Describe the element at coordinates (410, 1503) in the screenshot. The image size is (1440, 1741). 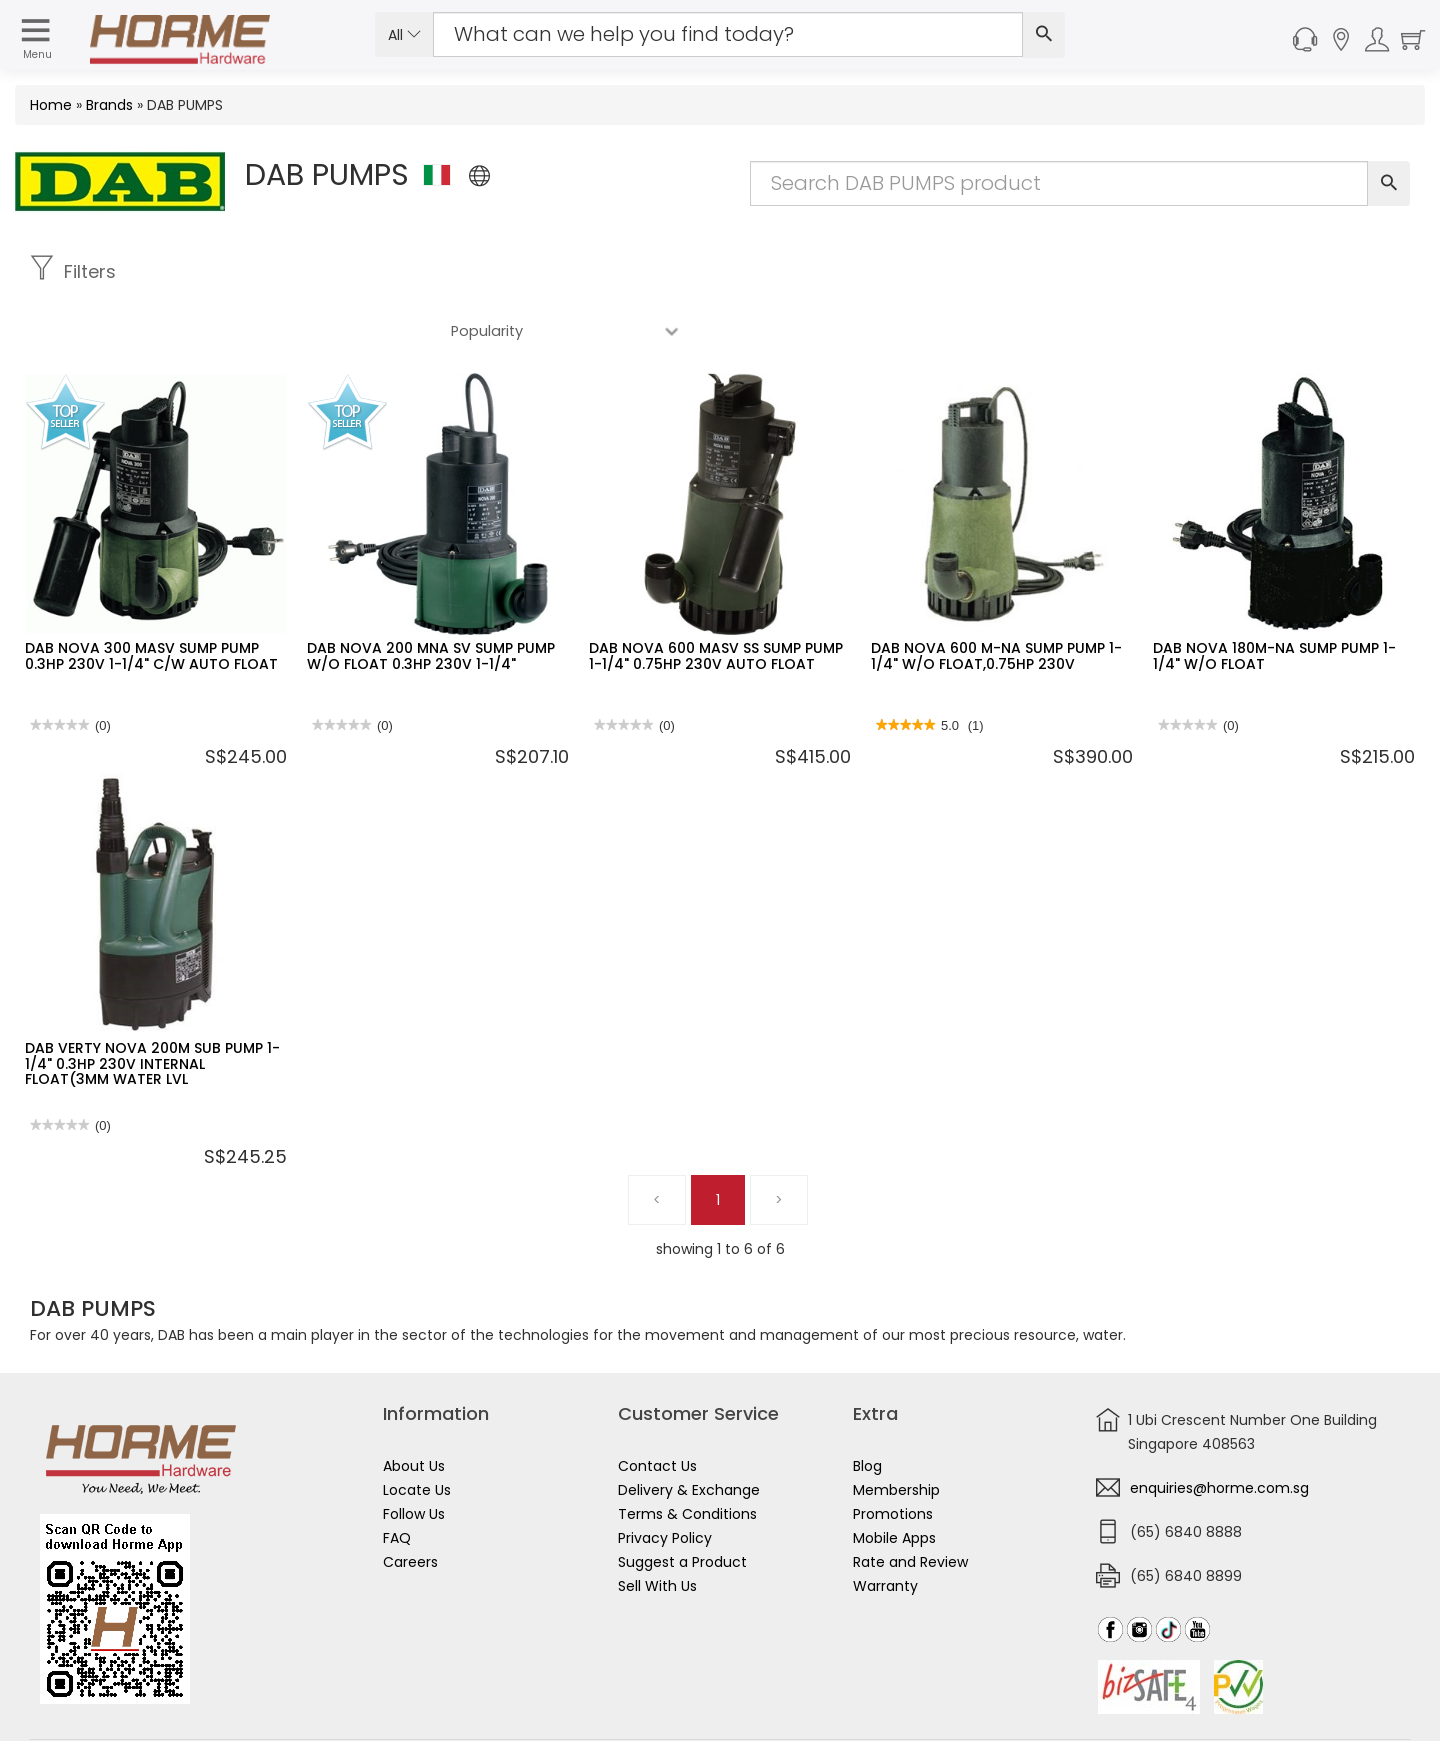
I see `Careers` at that location.